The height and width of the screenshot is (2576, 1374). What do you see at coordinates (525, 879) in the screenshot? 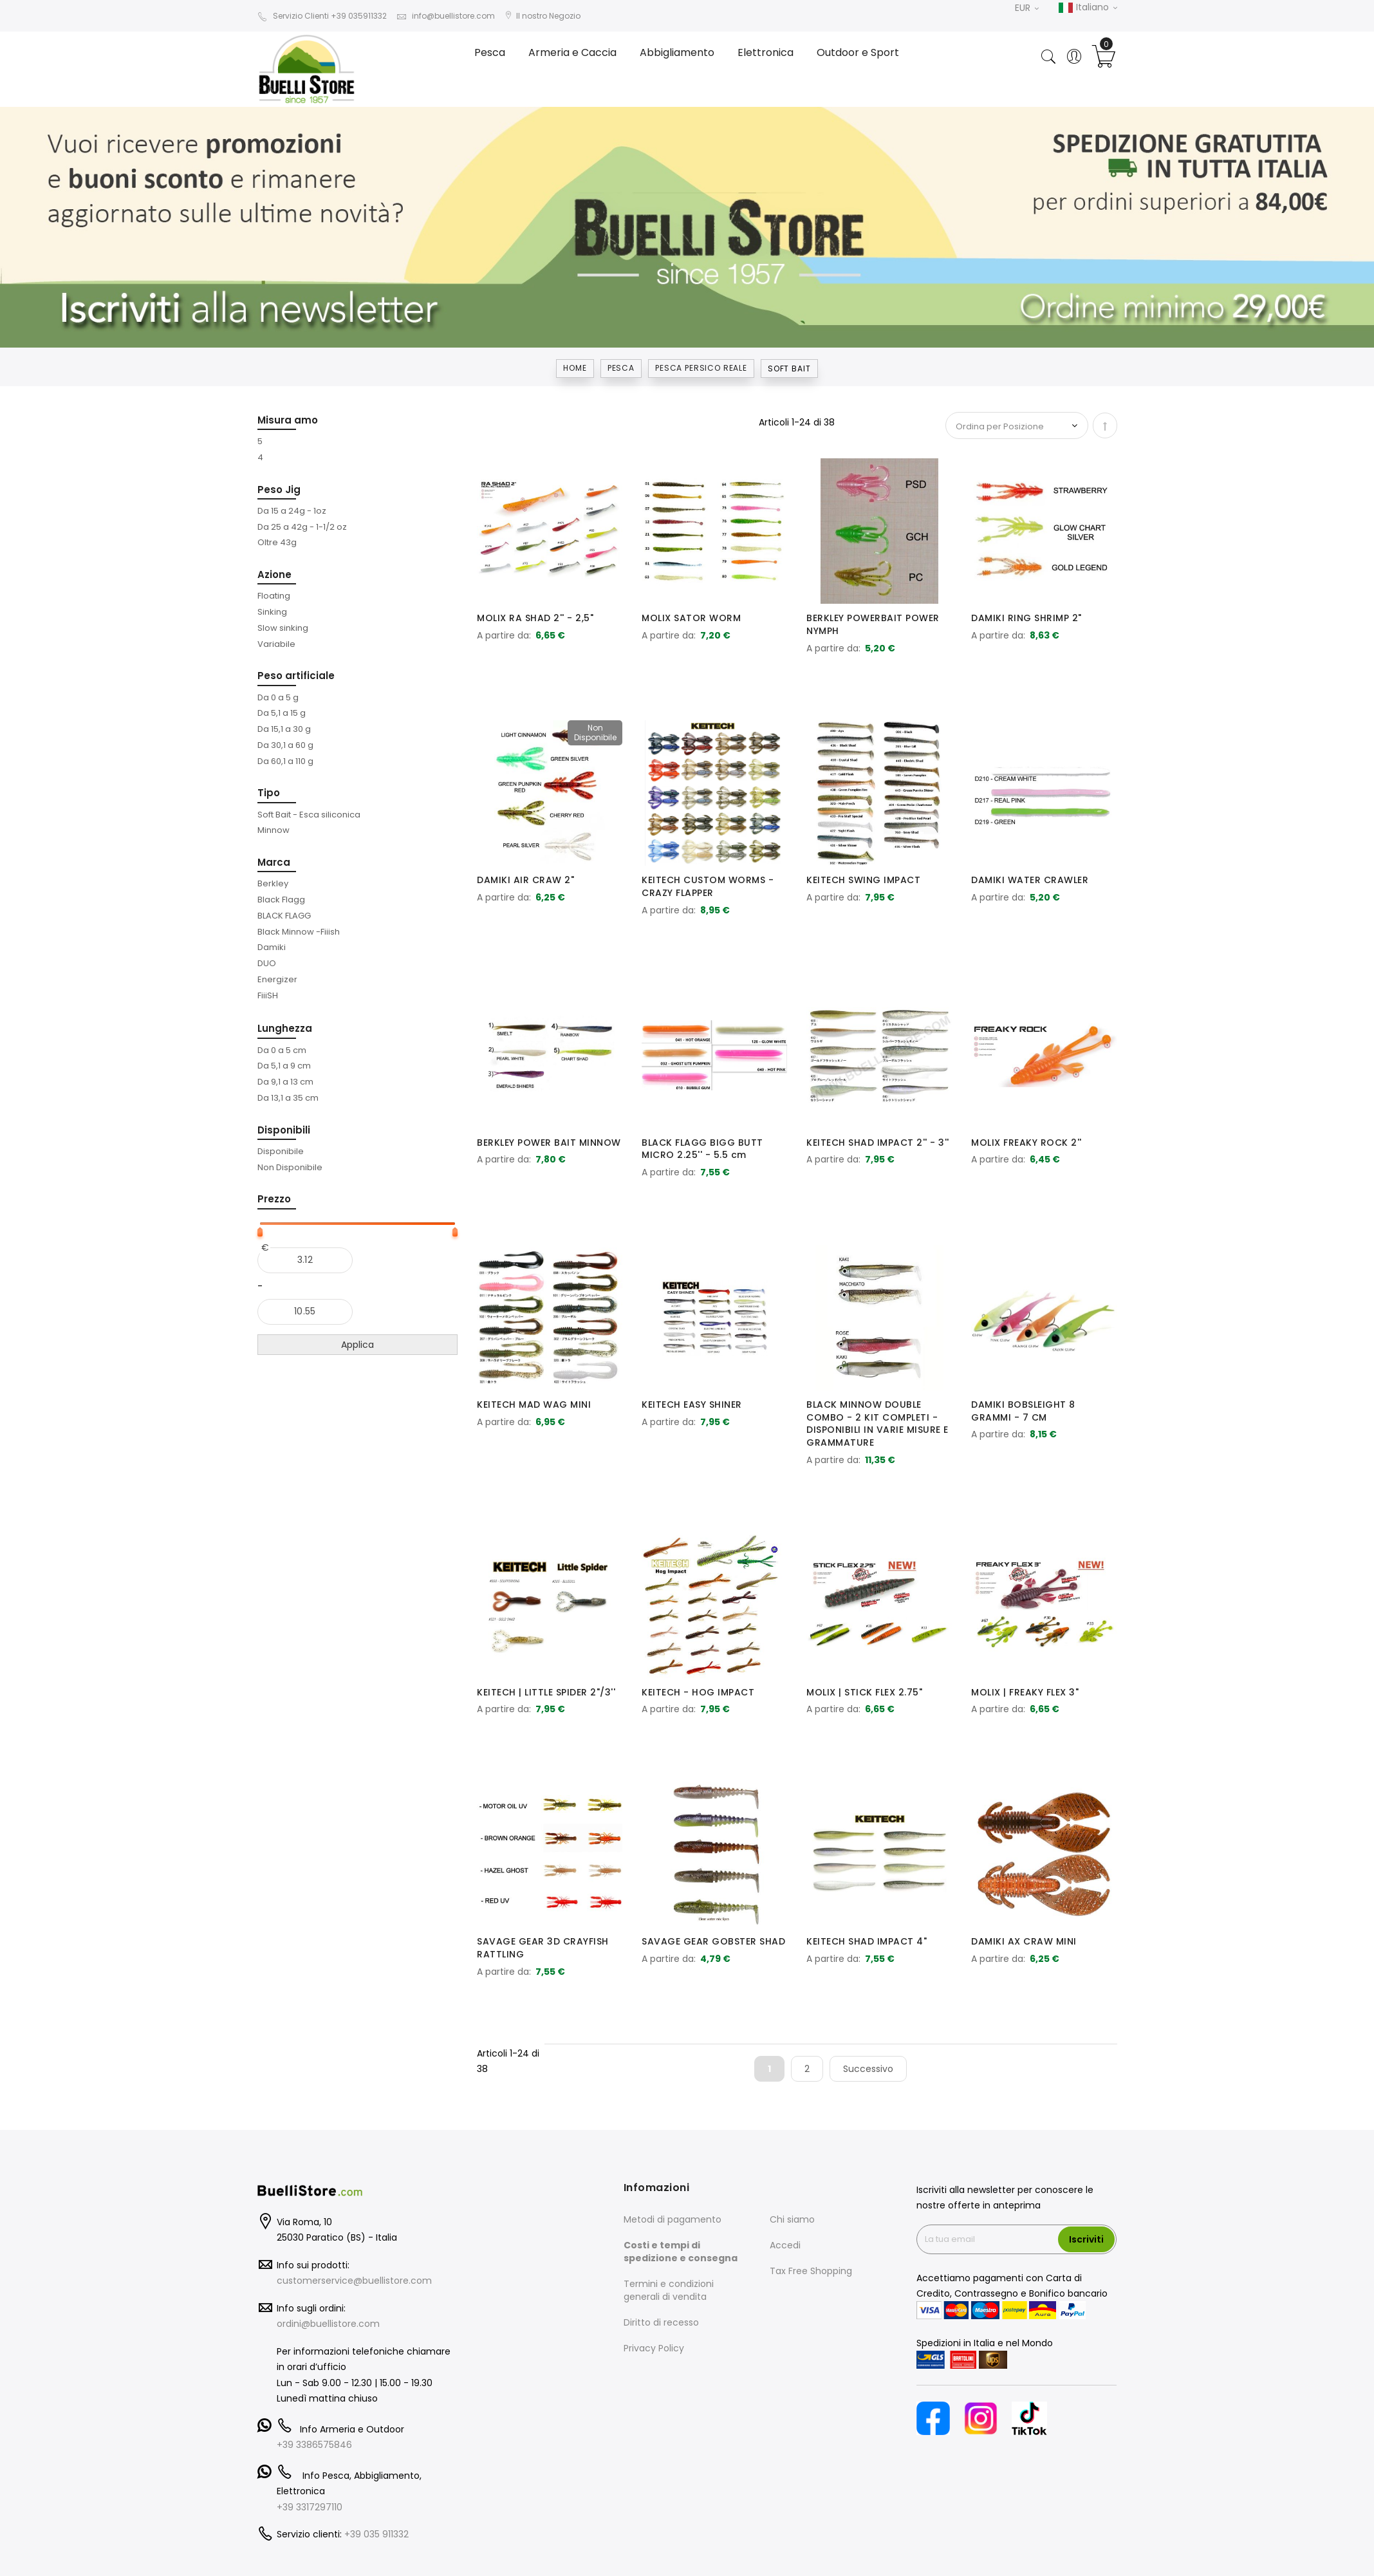
I see `DAMIKI AIR CRAW 2"` at bounding box center [525, 879].